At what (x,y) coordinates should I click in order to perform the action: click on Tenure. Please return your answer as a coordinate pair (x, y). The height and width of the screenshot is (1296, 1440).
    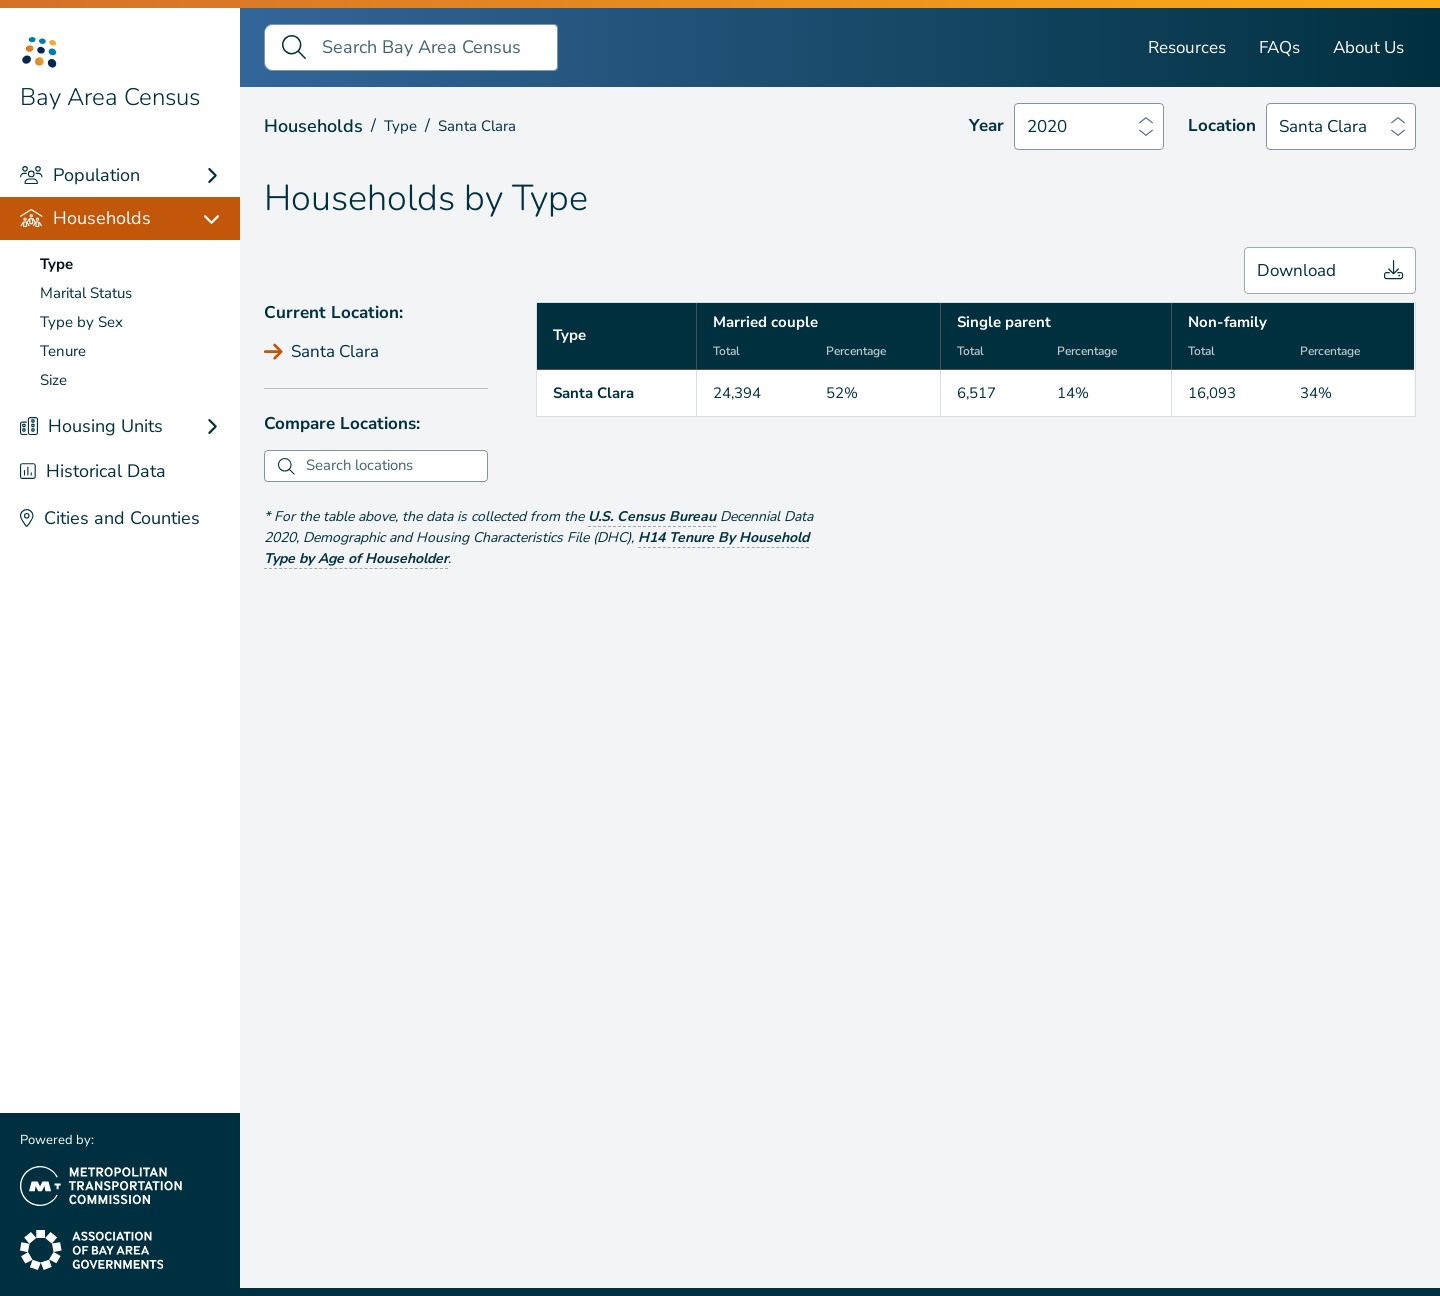
    Looking at the image, I should click on (63, 351).